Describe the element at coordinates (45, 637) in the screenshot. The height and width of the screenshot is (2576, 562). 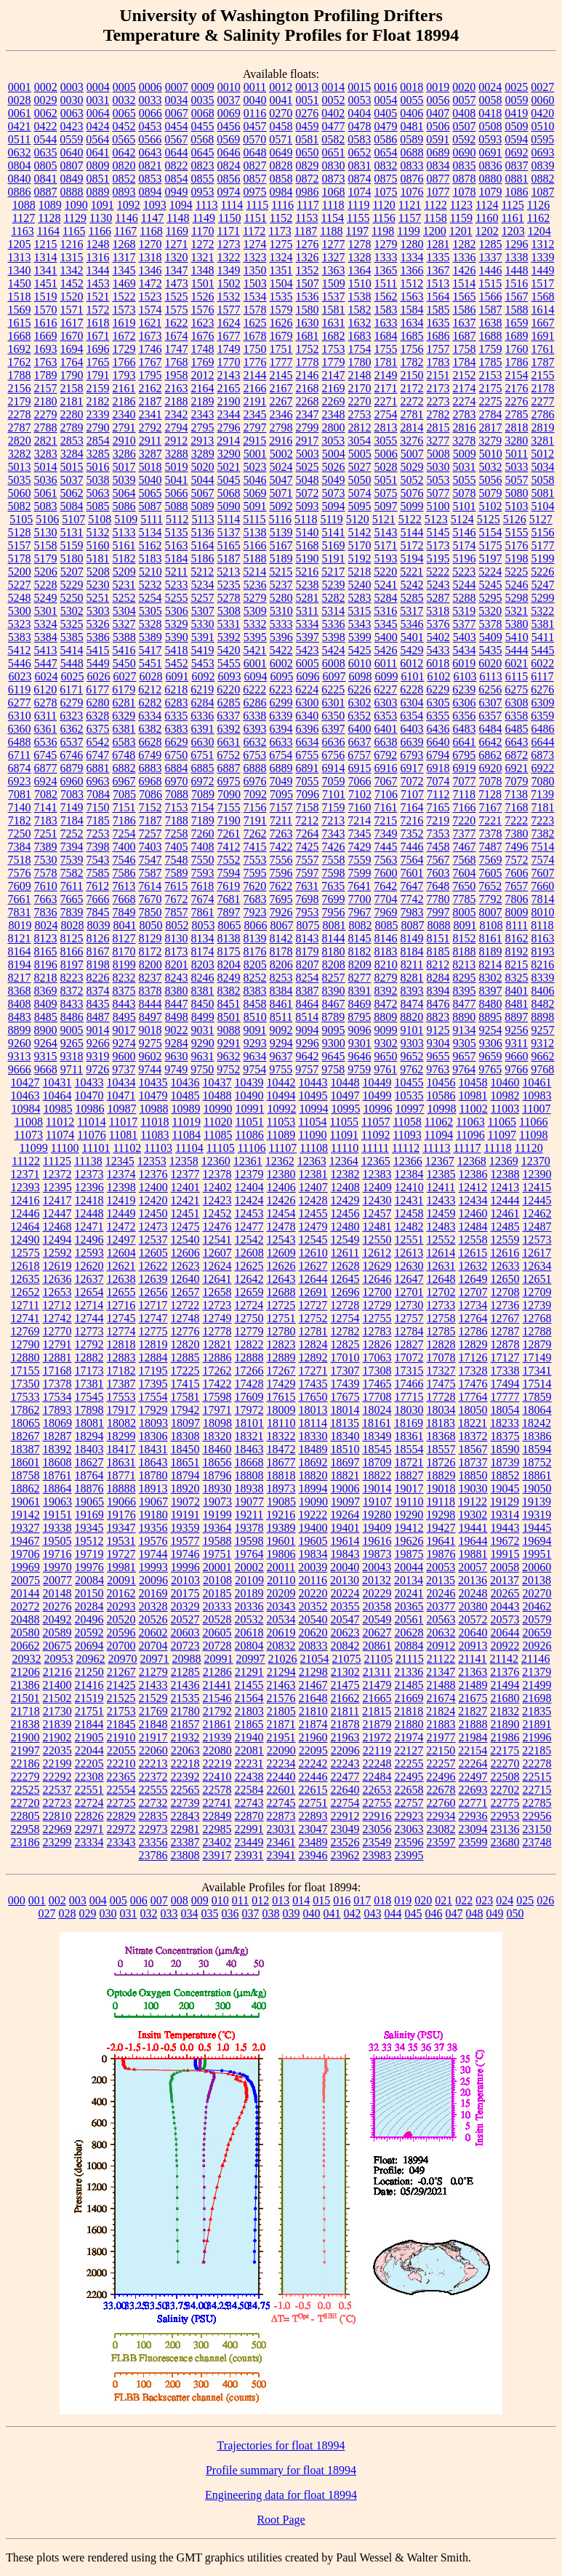
I see `5384` at that location.